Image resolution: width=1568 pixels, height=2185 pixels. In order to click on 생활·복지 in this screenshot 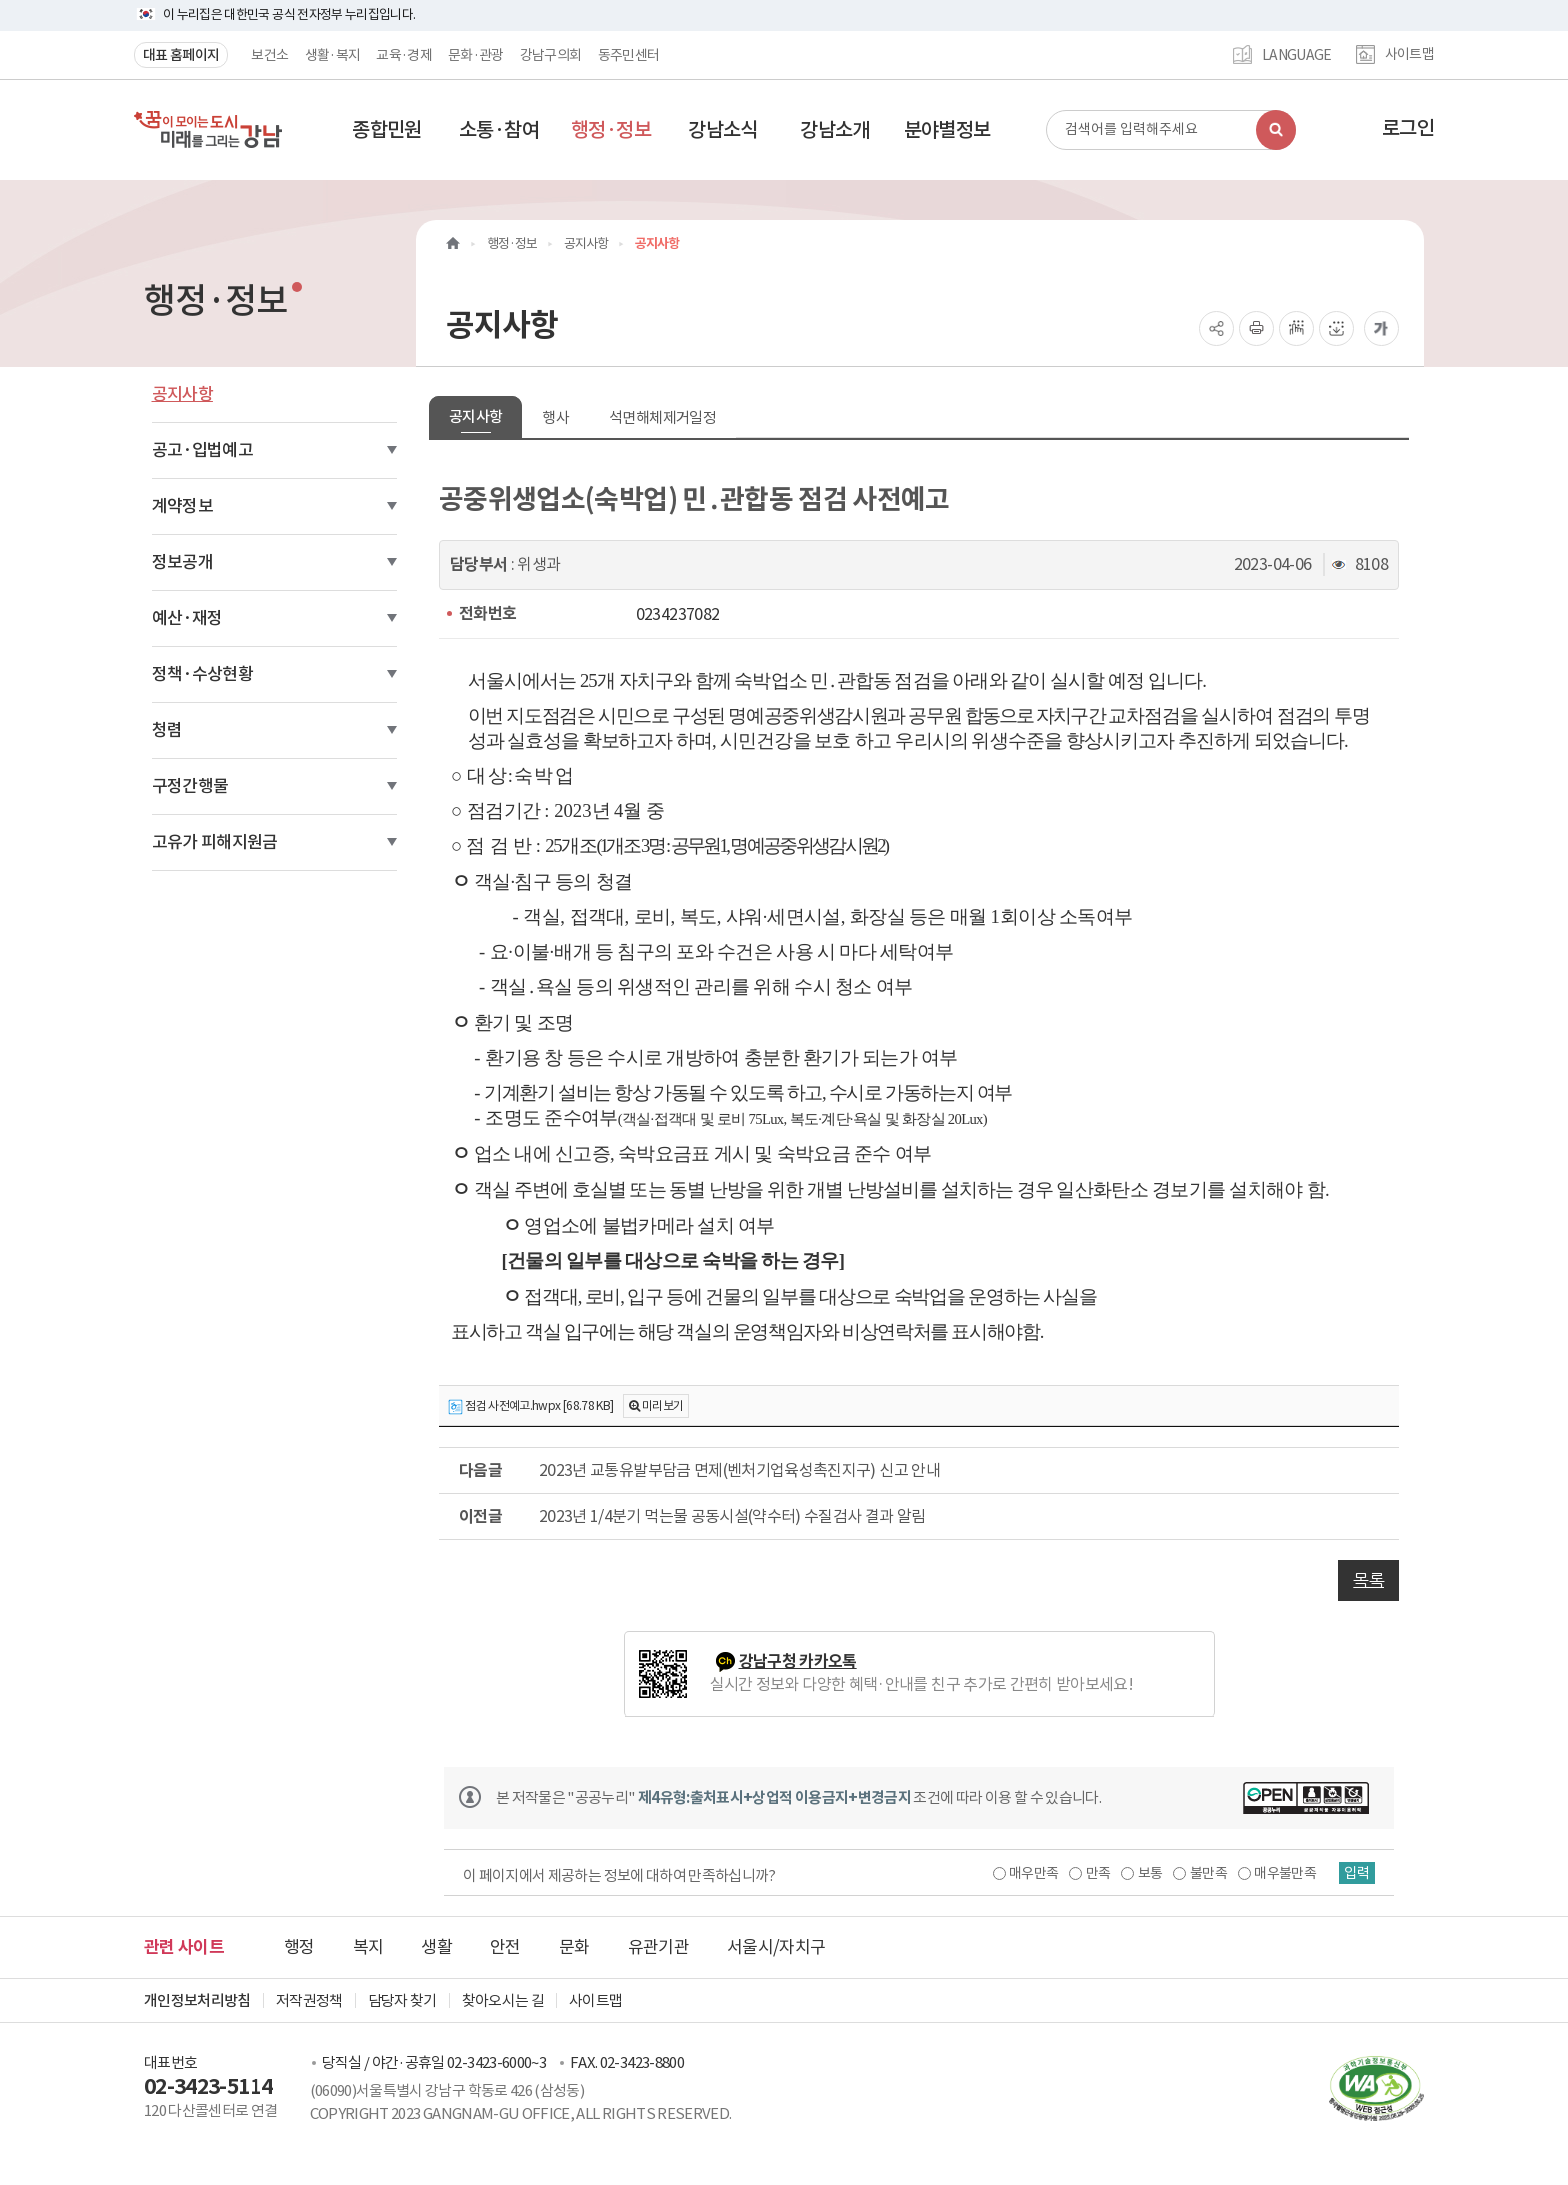, I will do `click(333, 55)`.